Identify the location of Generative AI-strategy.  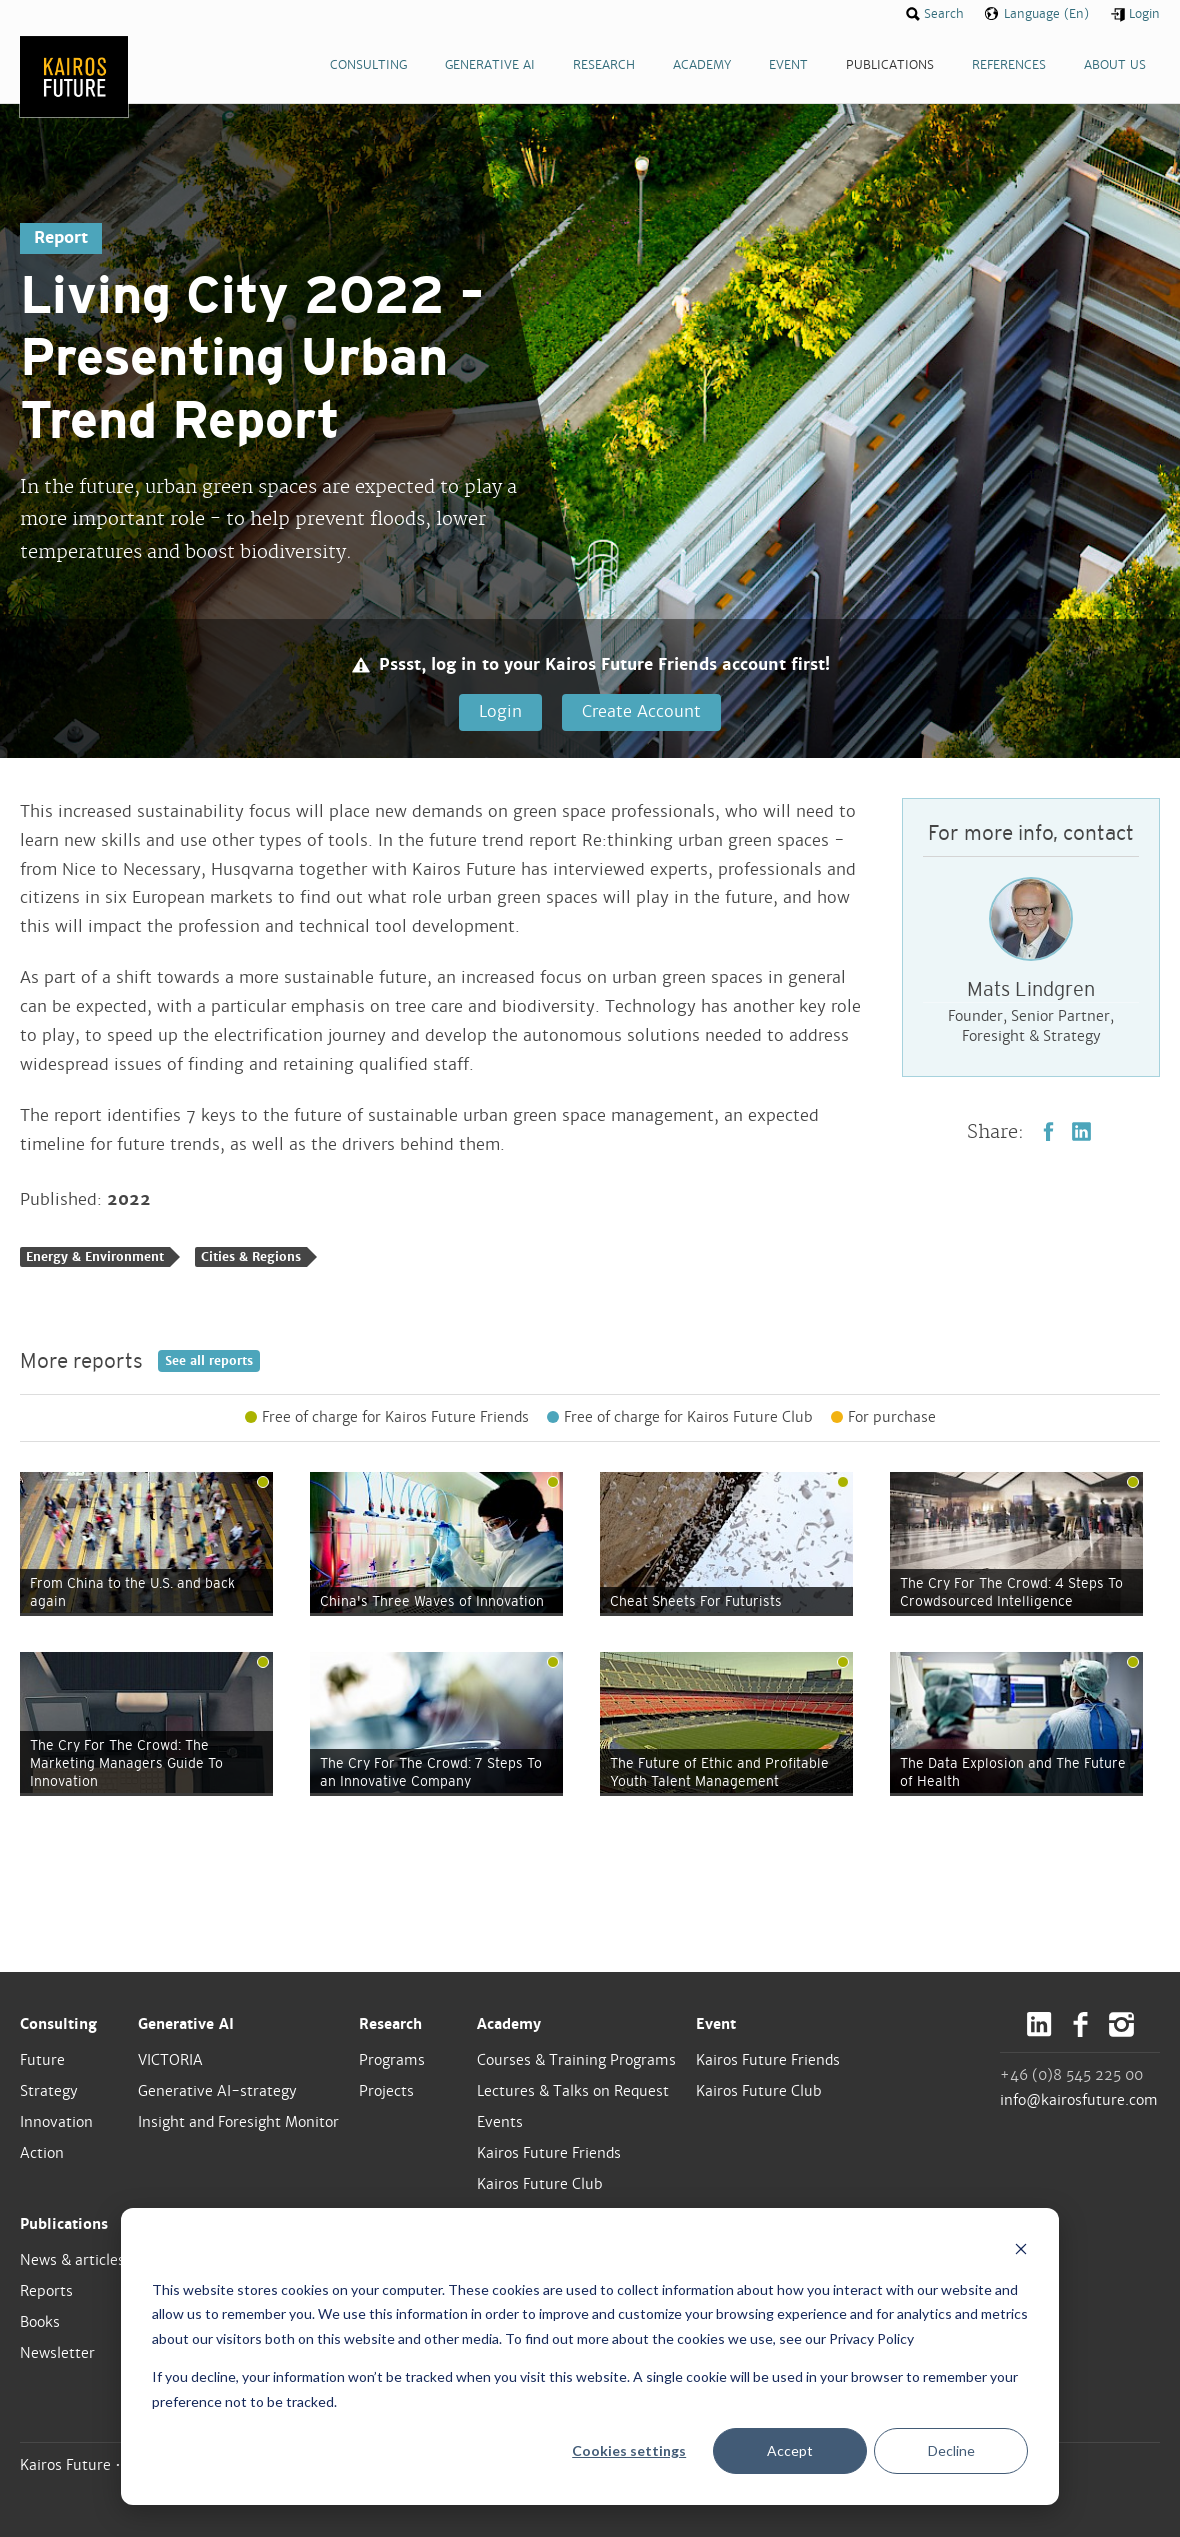
(217, 2091).